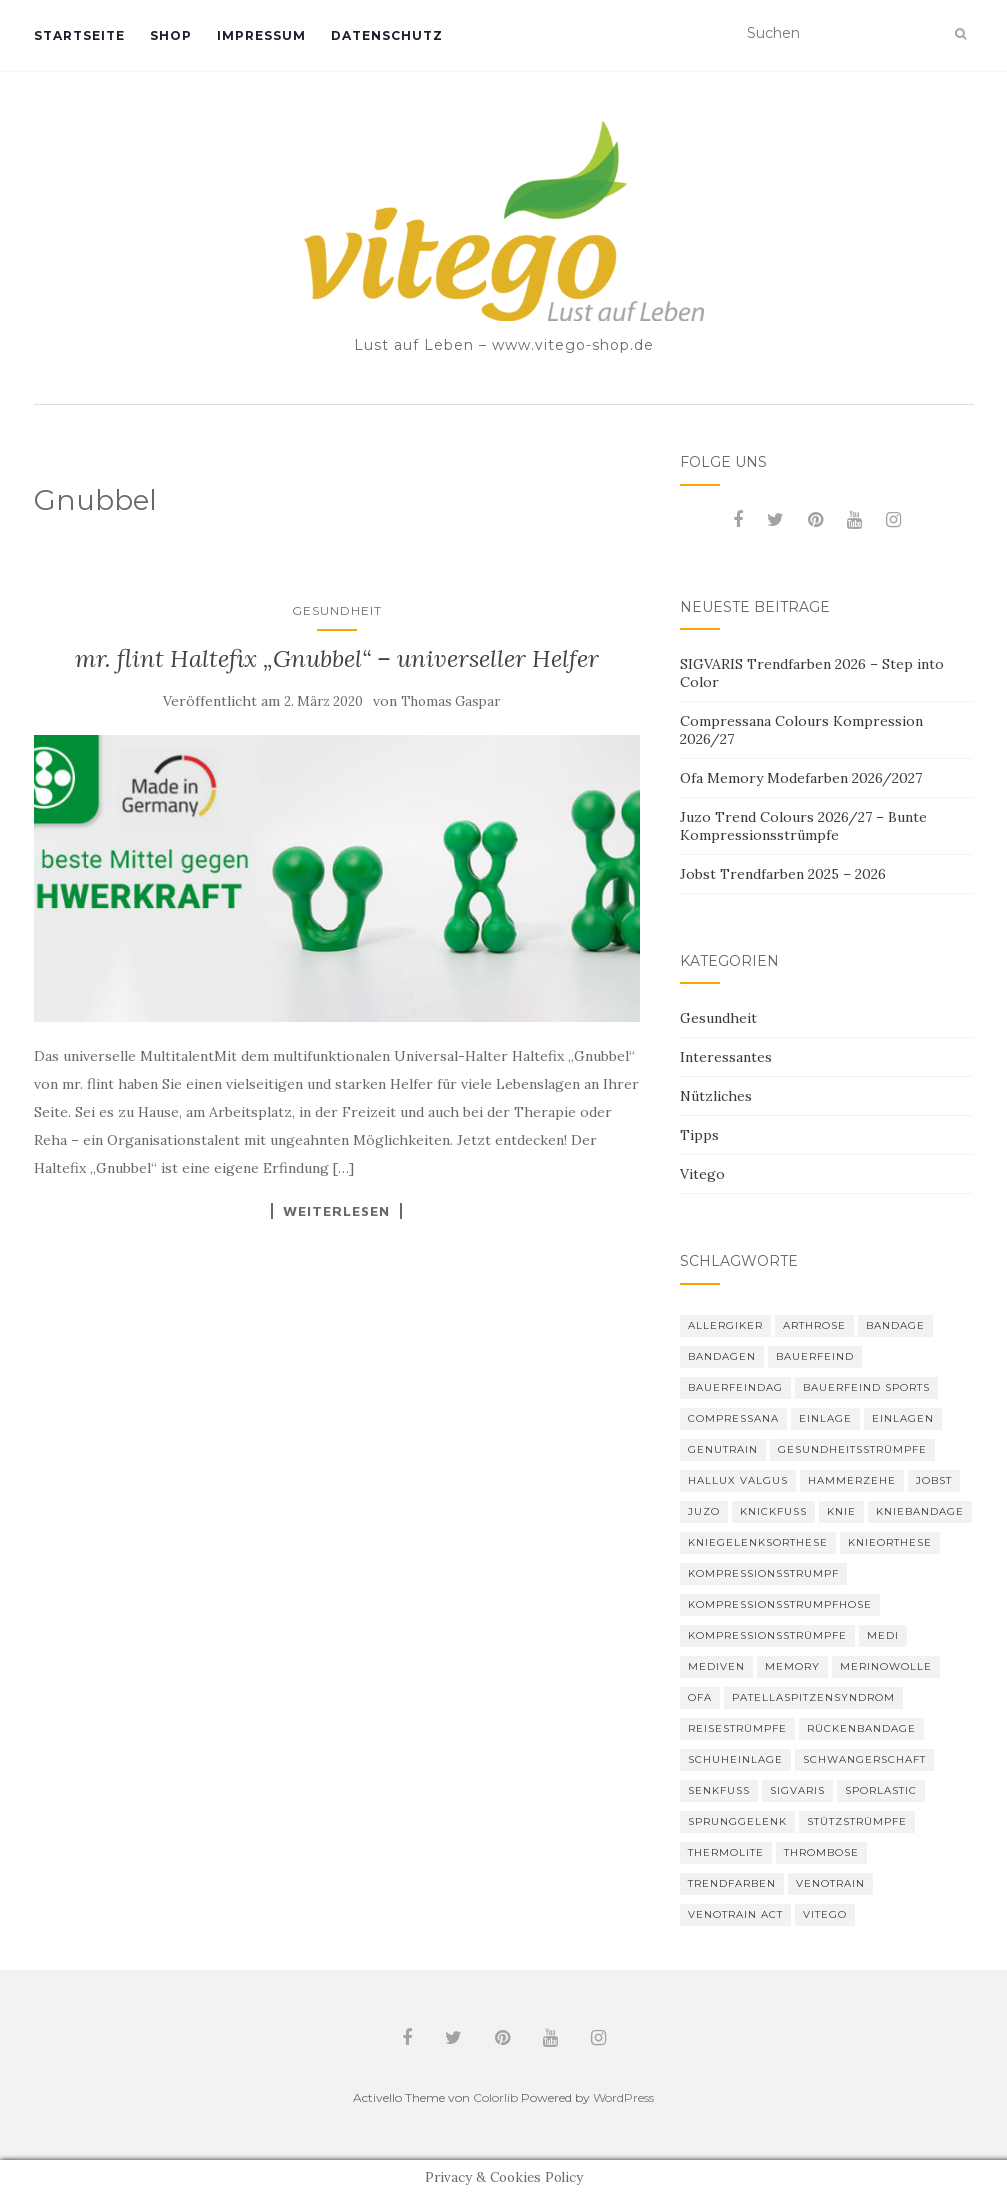 This screenshot has width=1007, height=2196. Describe the element at coordinates (852, 1480) in the screenshot. I see `Hammerzehe [Hammerzehe (2 Einträge)]` at that location.